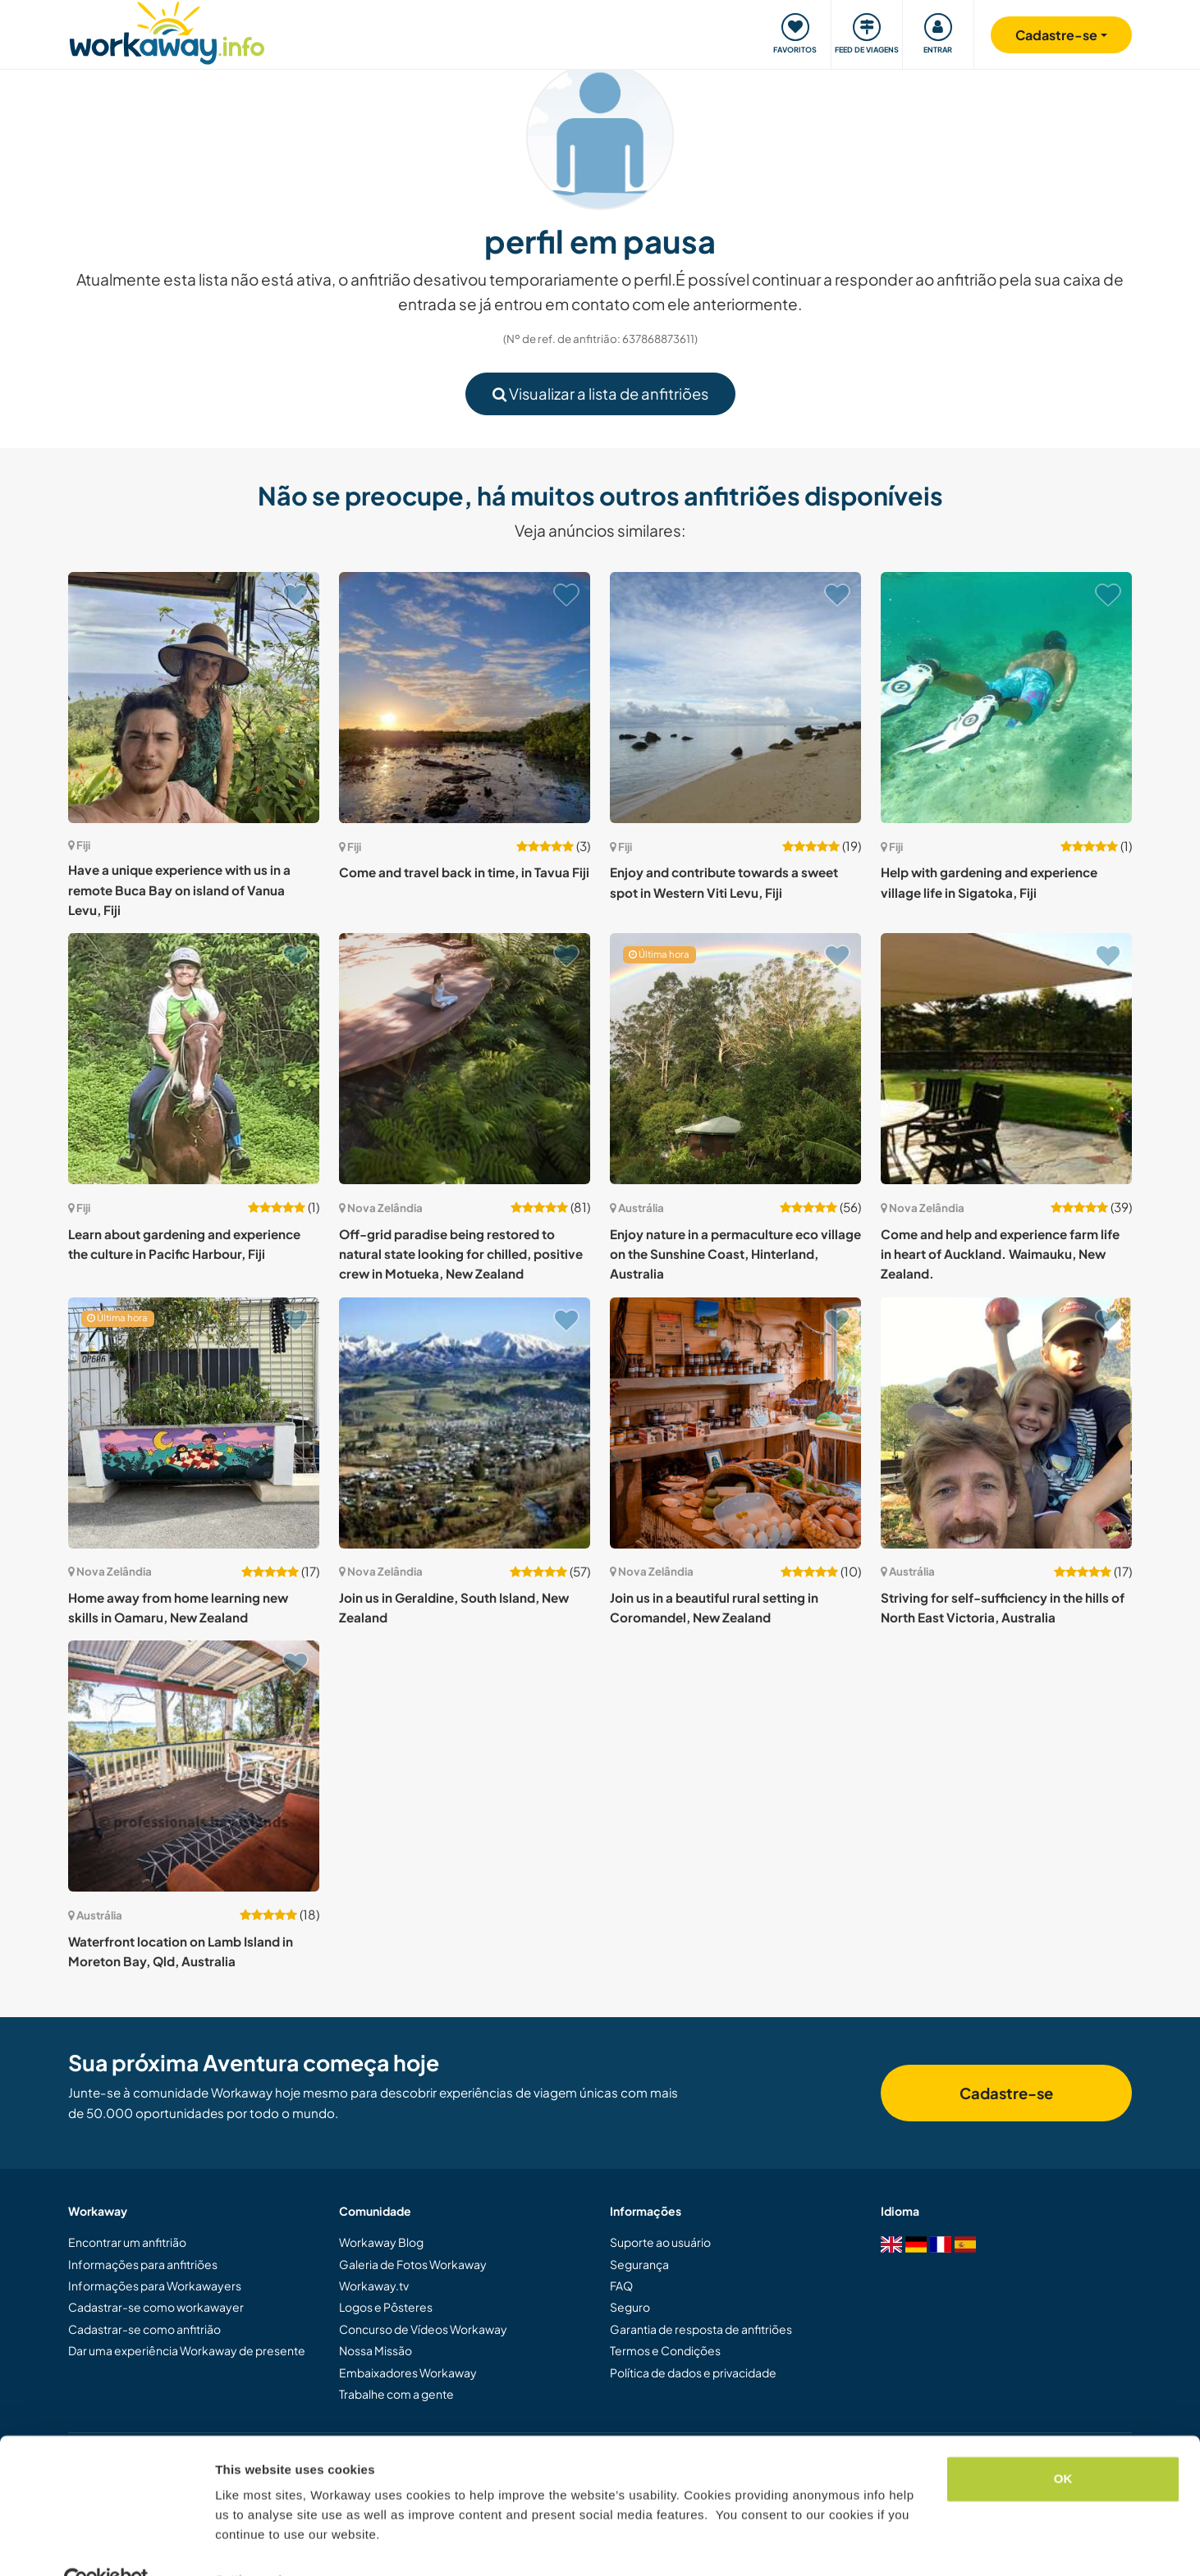 The height and width of the screenshot is (2576, 1200). I want to click on Logos e Pôsteres, so click(386, 2306).